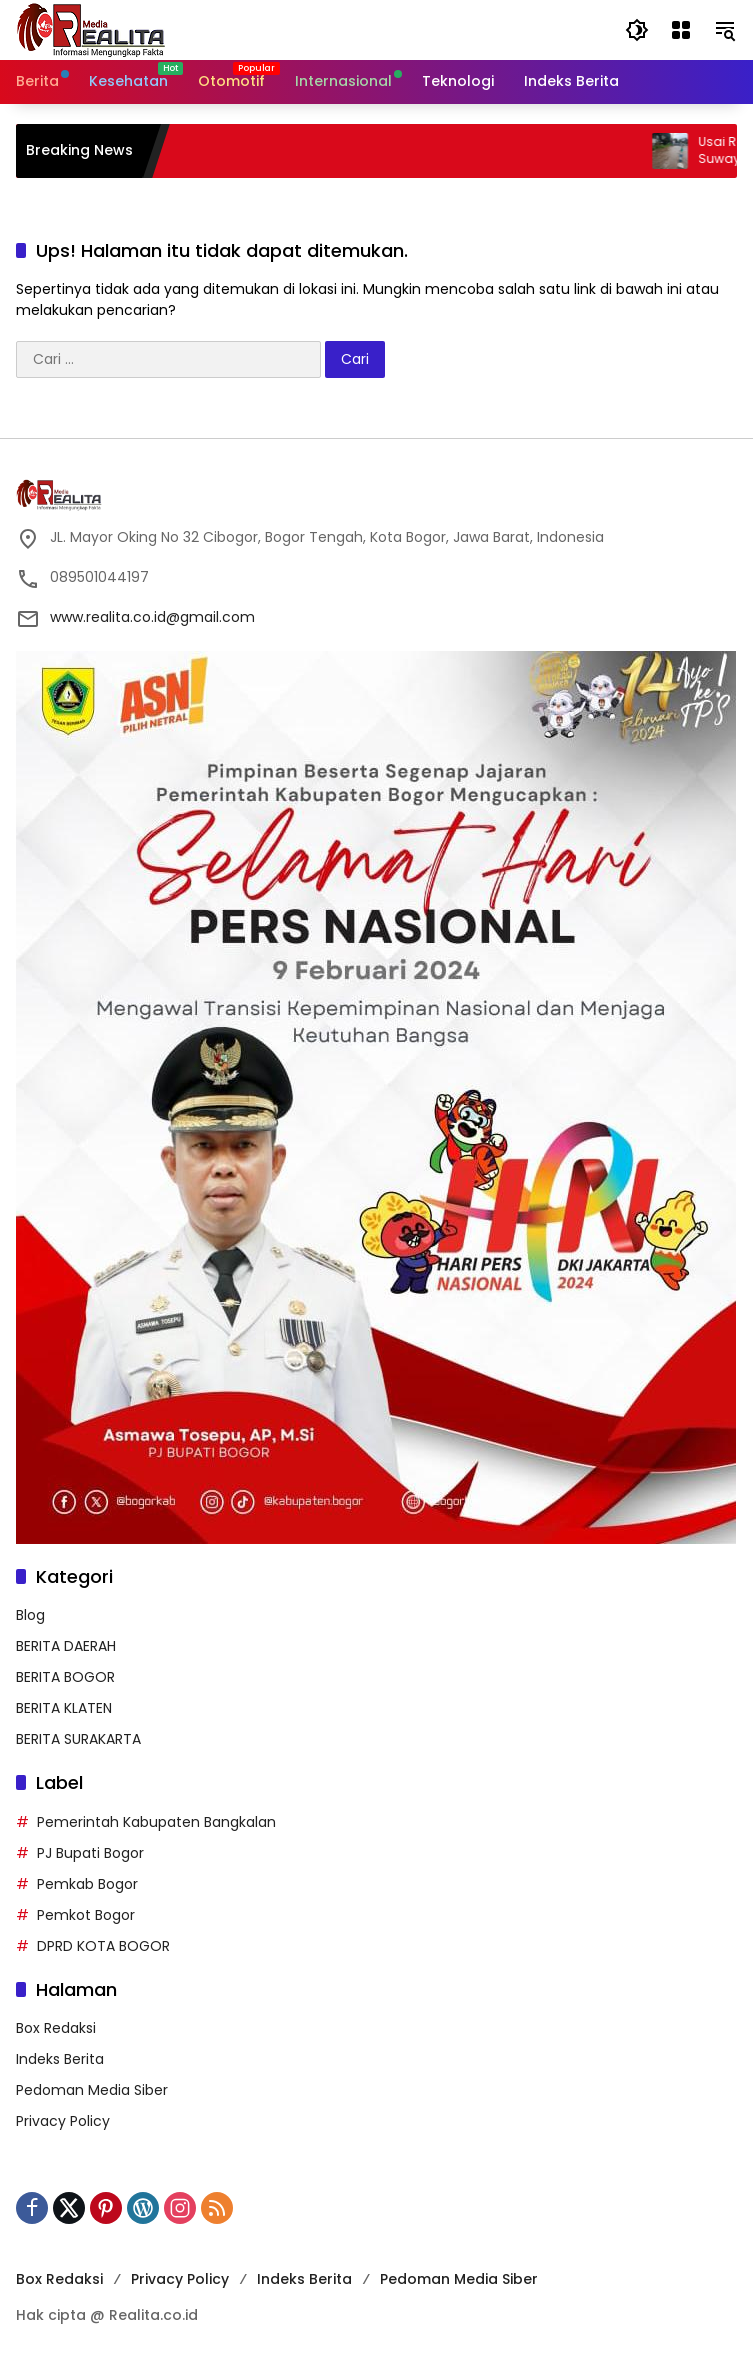  What do you see at coordinates (60, 2059) in the screenshot?
I see `Indeks Berita` at bounding box center [60, 2059].